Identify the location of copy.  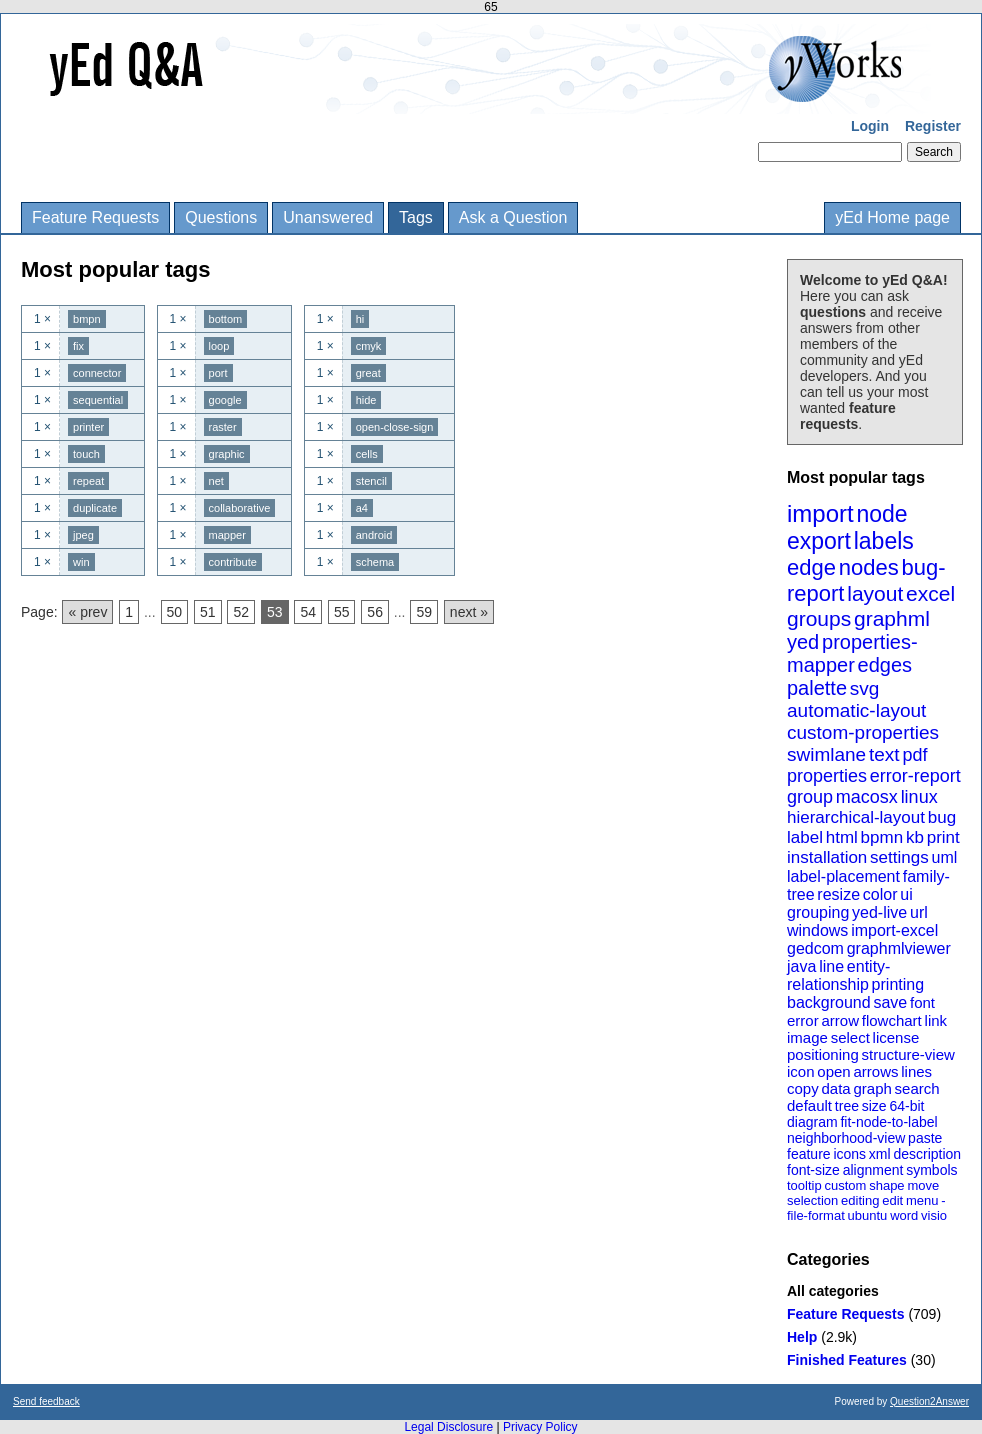
(803, 1088).